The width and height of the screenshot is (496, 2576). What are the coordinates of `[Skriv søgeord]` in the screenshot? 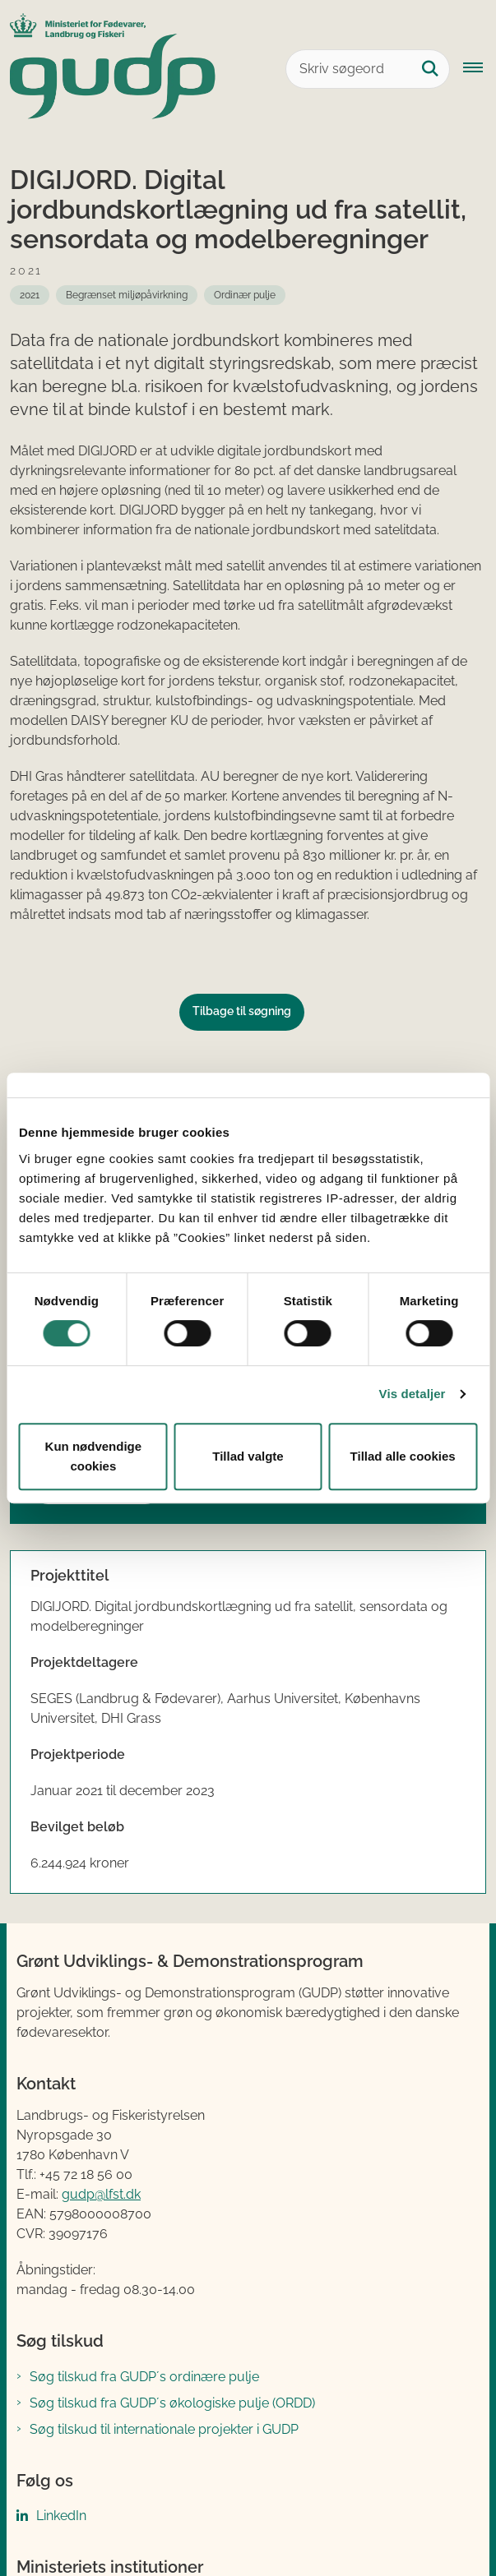 It's located at (367, 69).